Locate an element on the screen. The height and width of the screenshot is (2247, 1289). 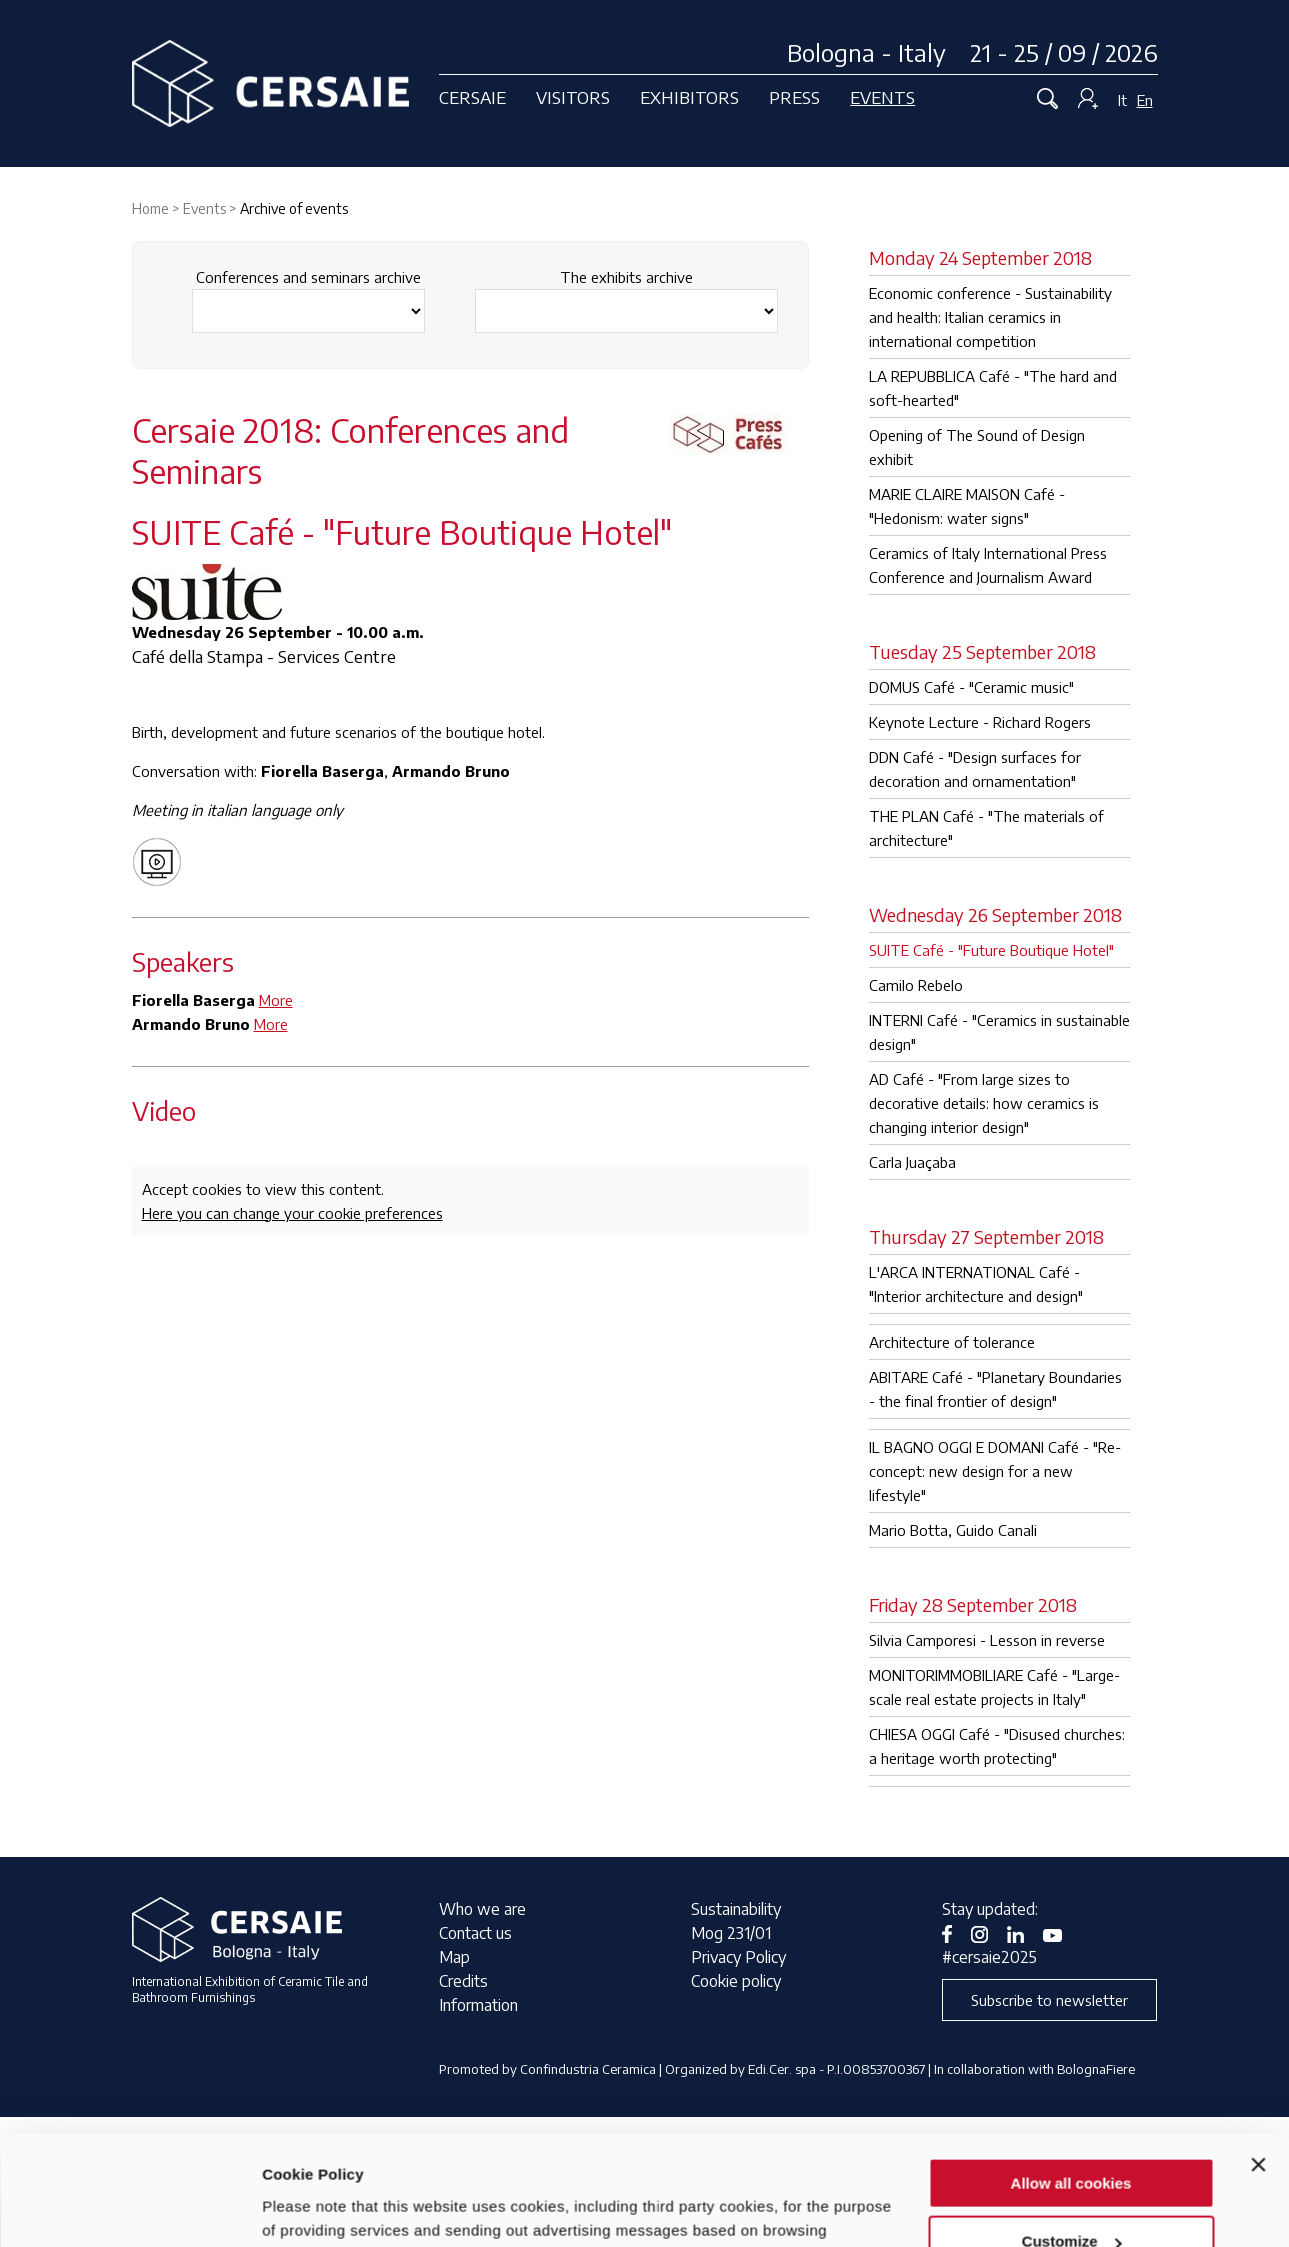
Map is located at coordinates (454, 1957).